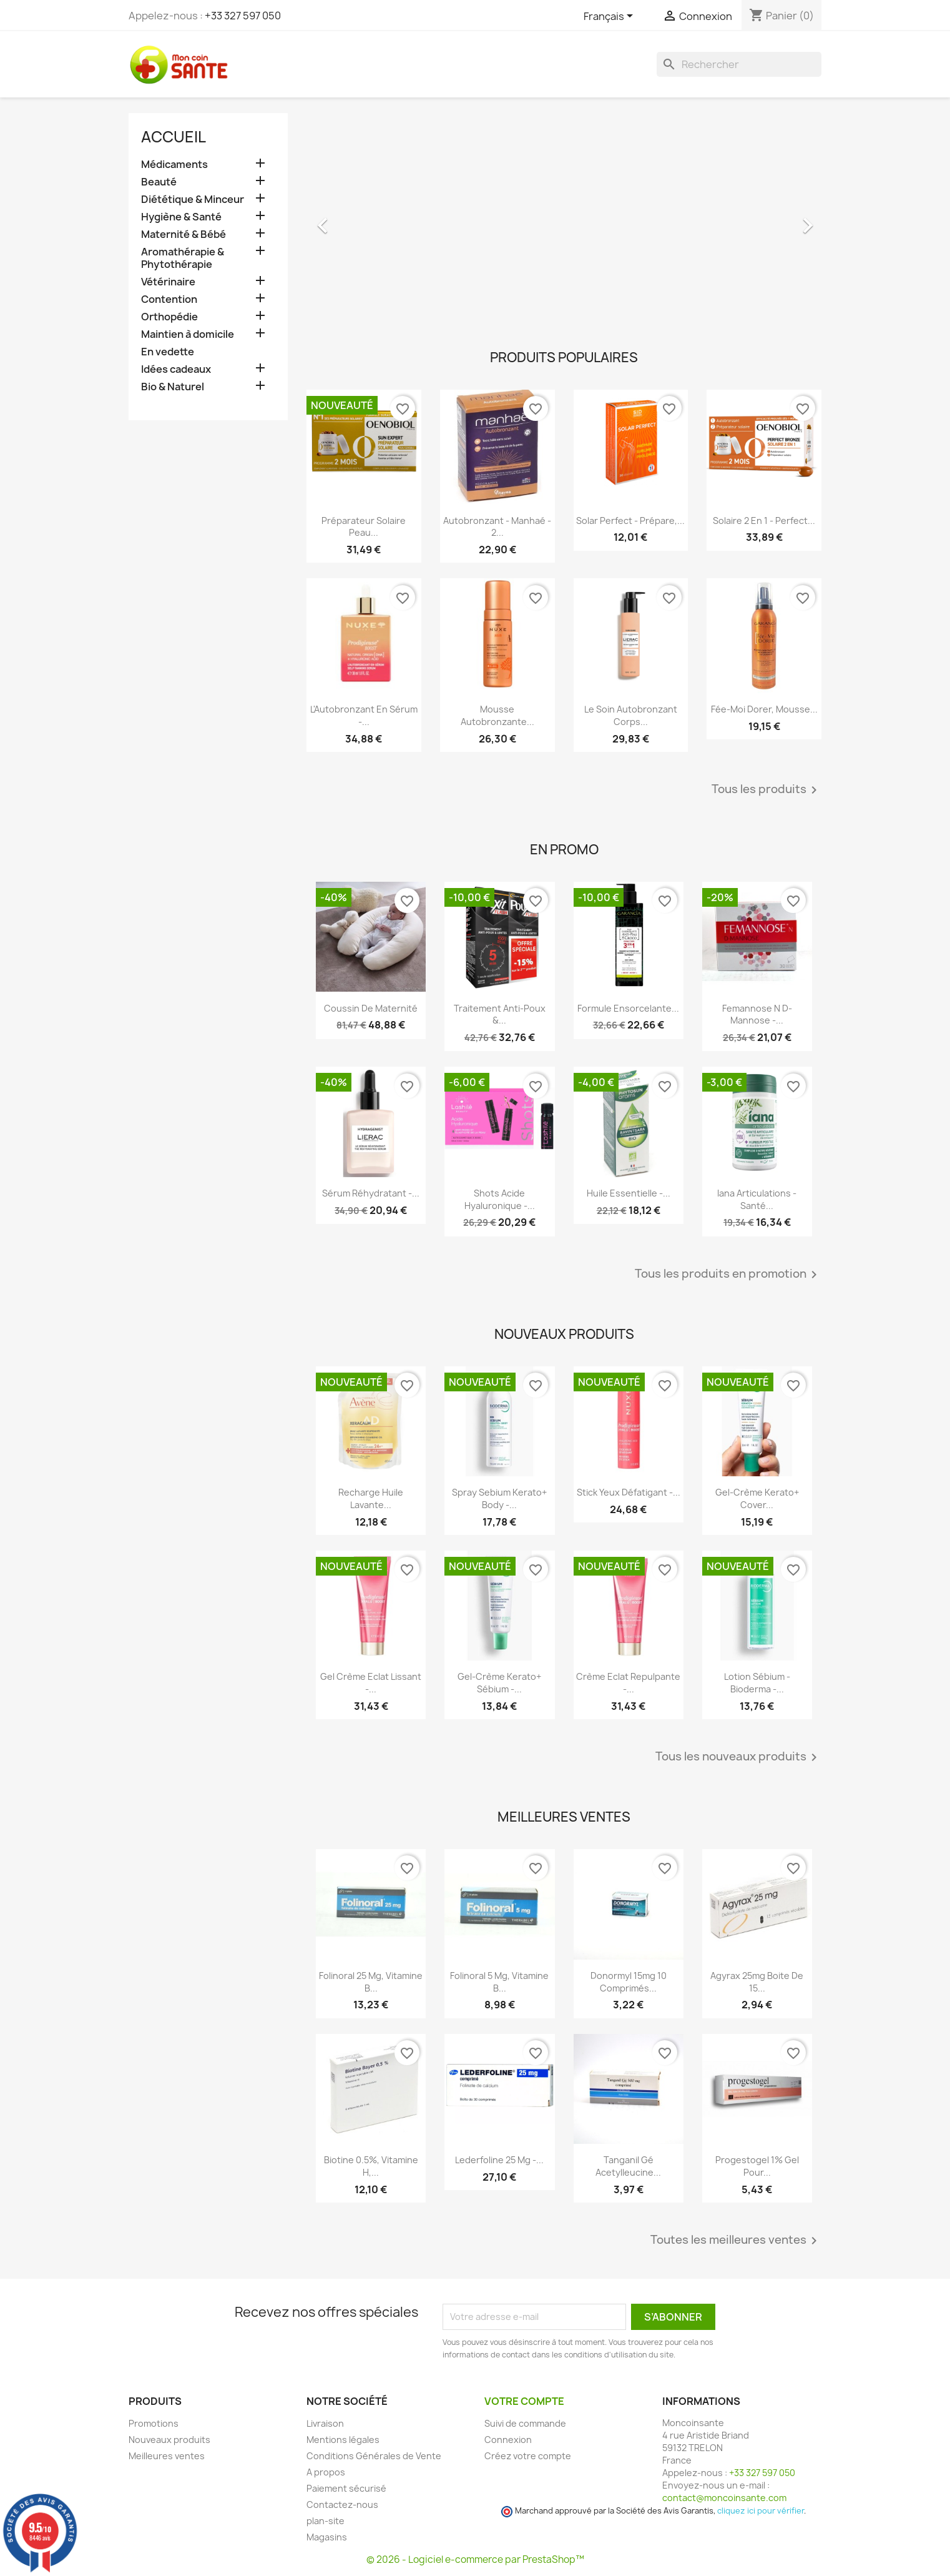  What do you see at coordinates (373, 2456) in the screenshot?
I see `Conditions Générales de Vente` at bounding box center [373, 2456].